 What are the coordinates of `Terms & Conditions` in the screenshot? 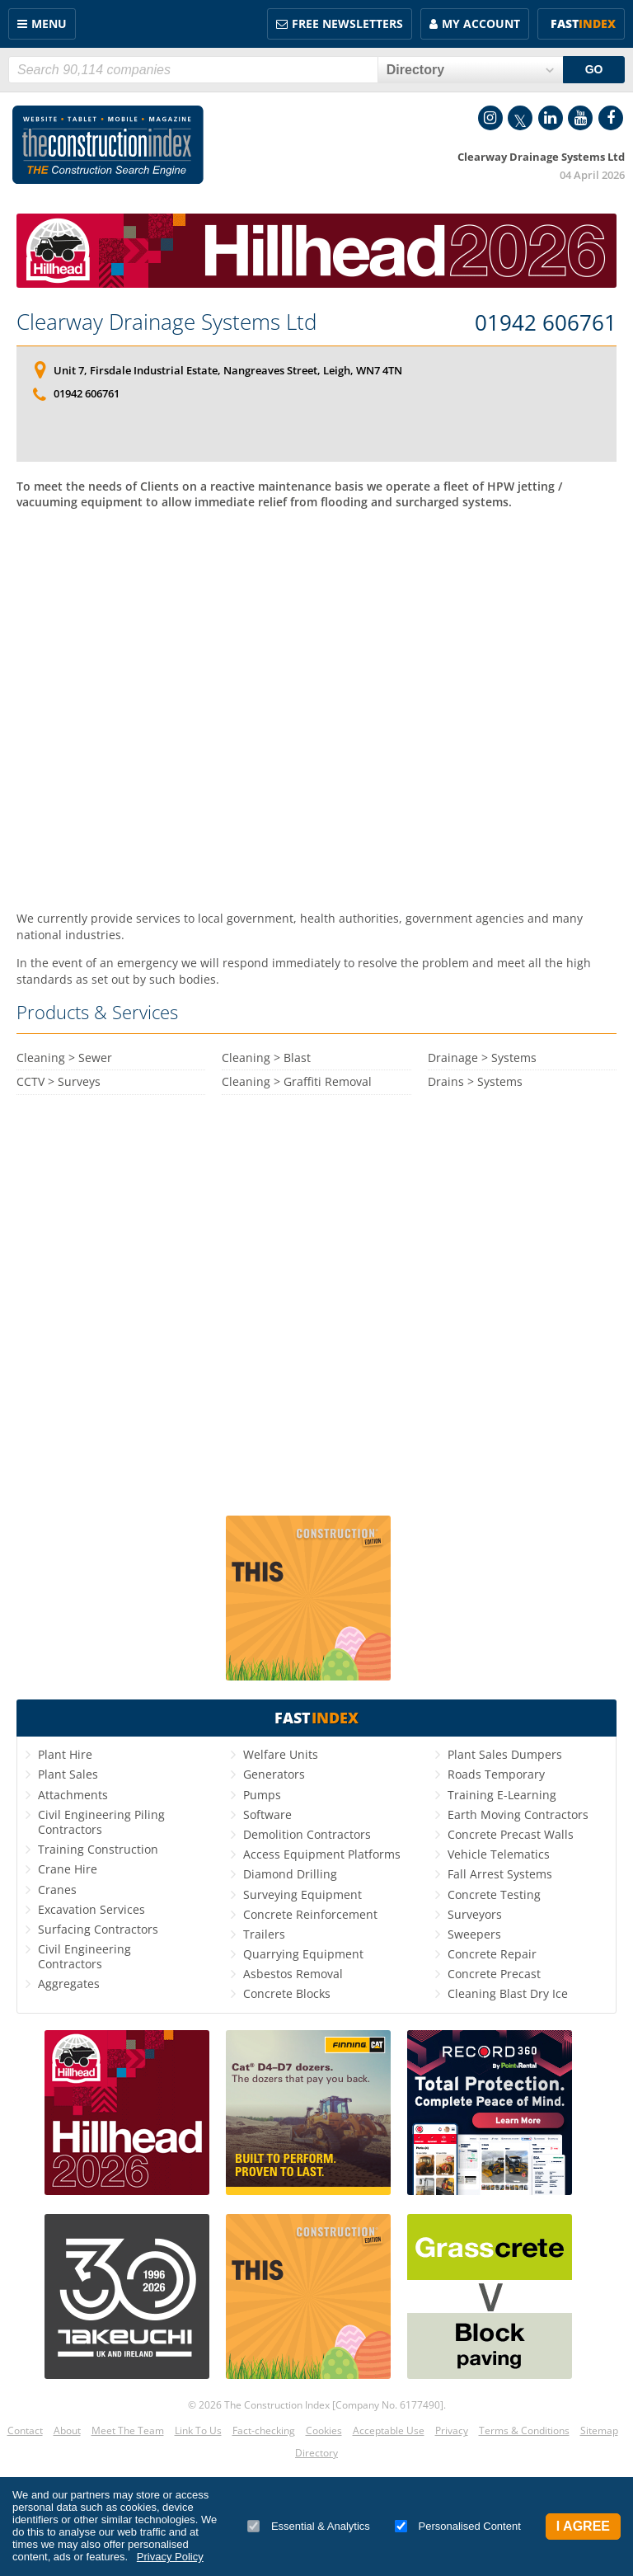 It's located at (524, 2430).